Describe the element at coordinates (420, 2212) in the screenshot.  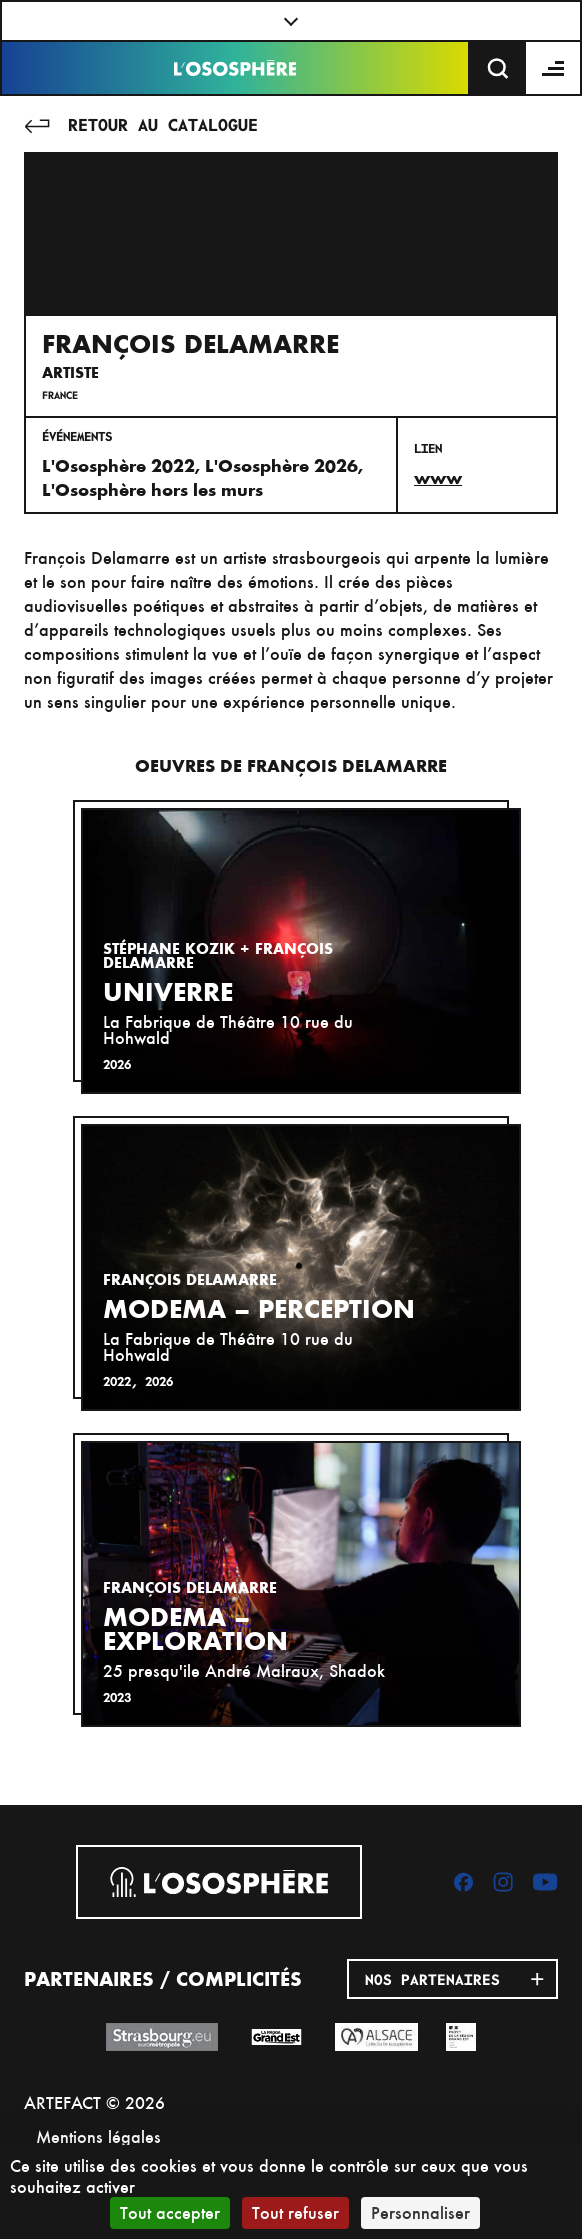
I see `Personnaliser [Personnaliser (fenêtre modale)]` at that location.